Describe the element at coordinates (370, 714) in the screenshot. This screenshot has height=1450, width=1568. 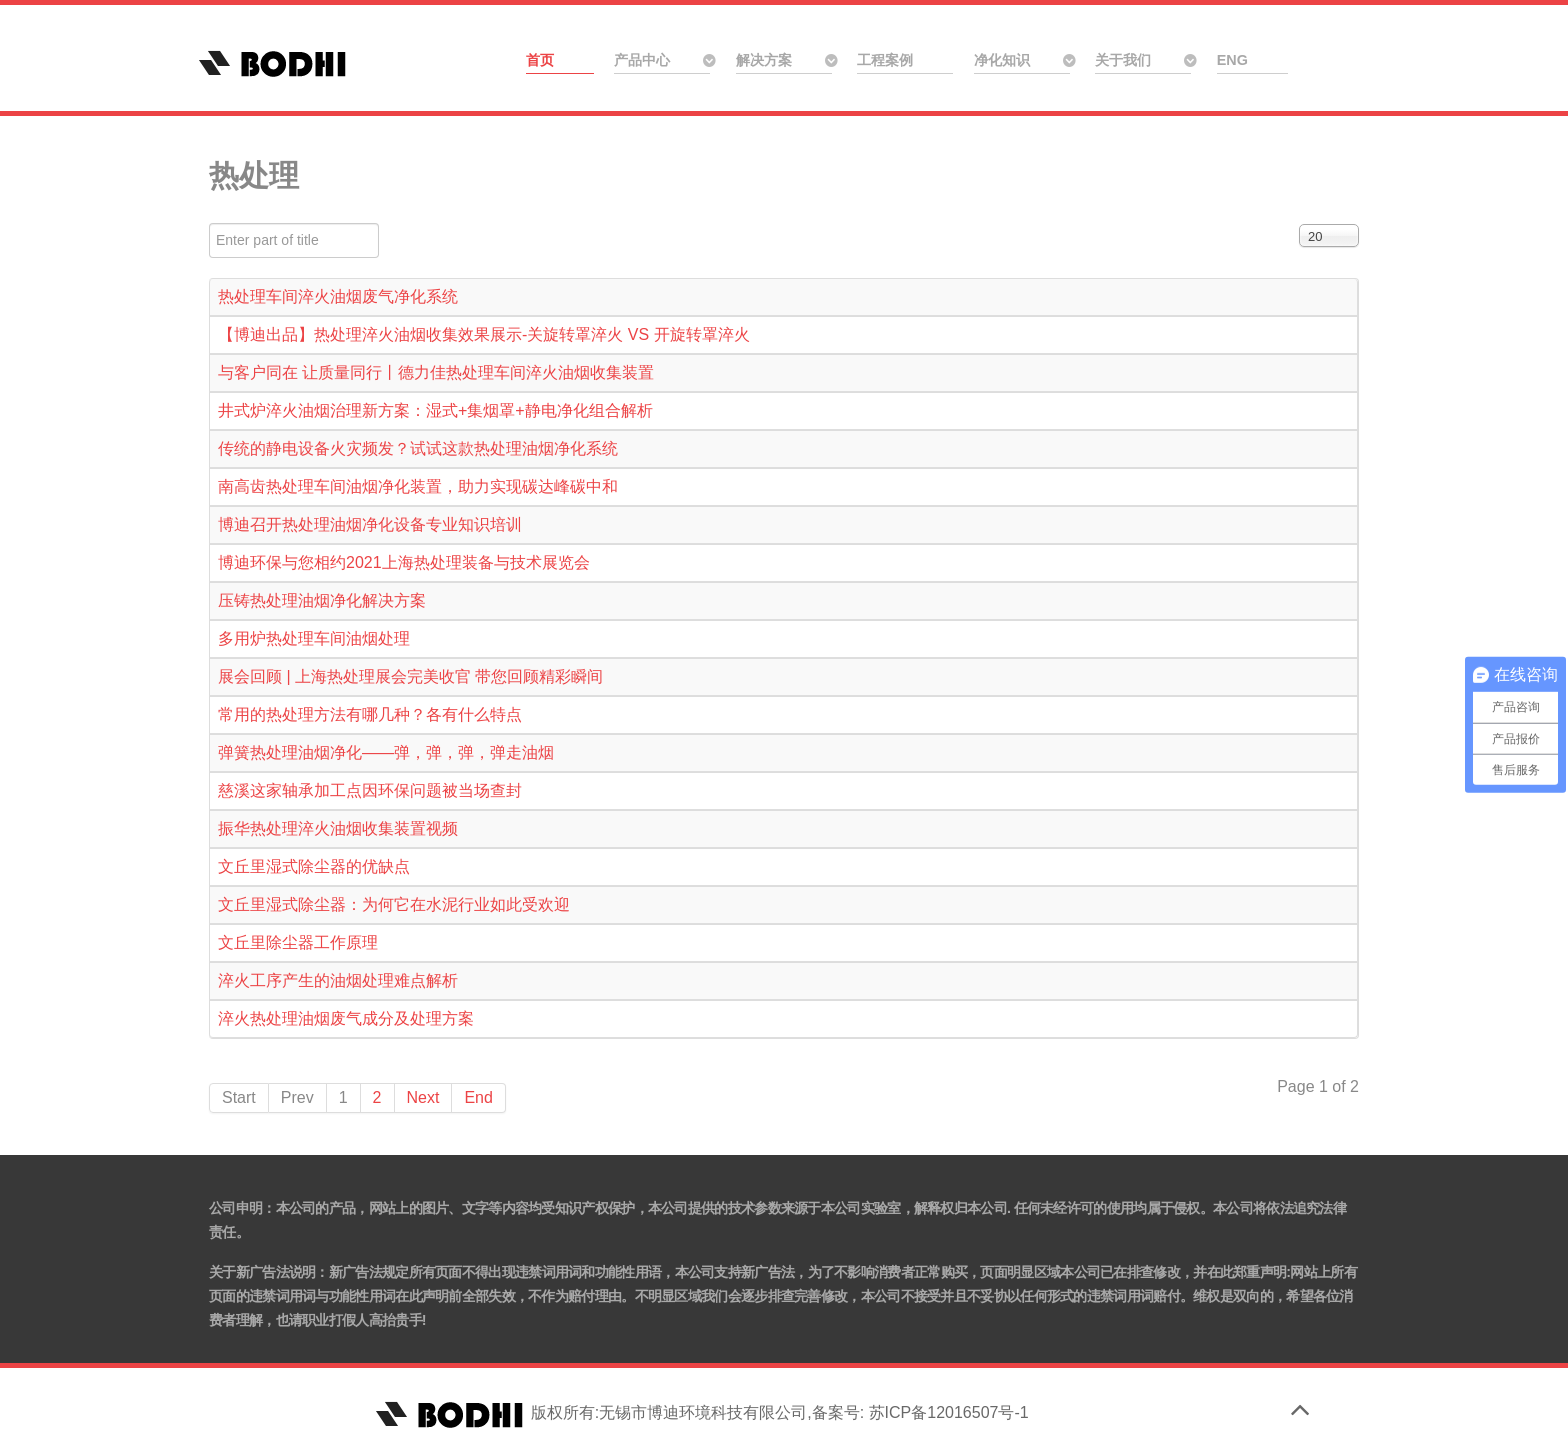
I see `常用的热处理方法有哪几种？各有什么特点` at that location.